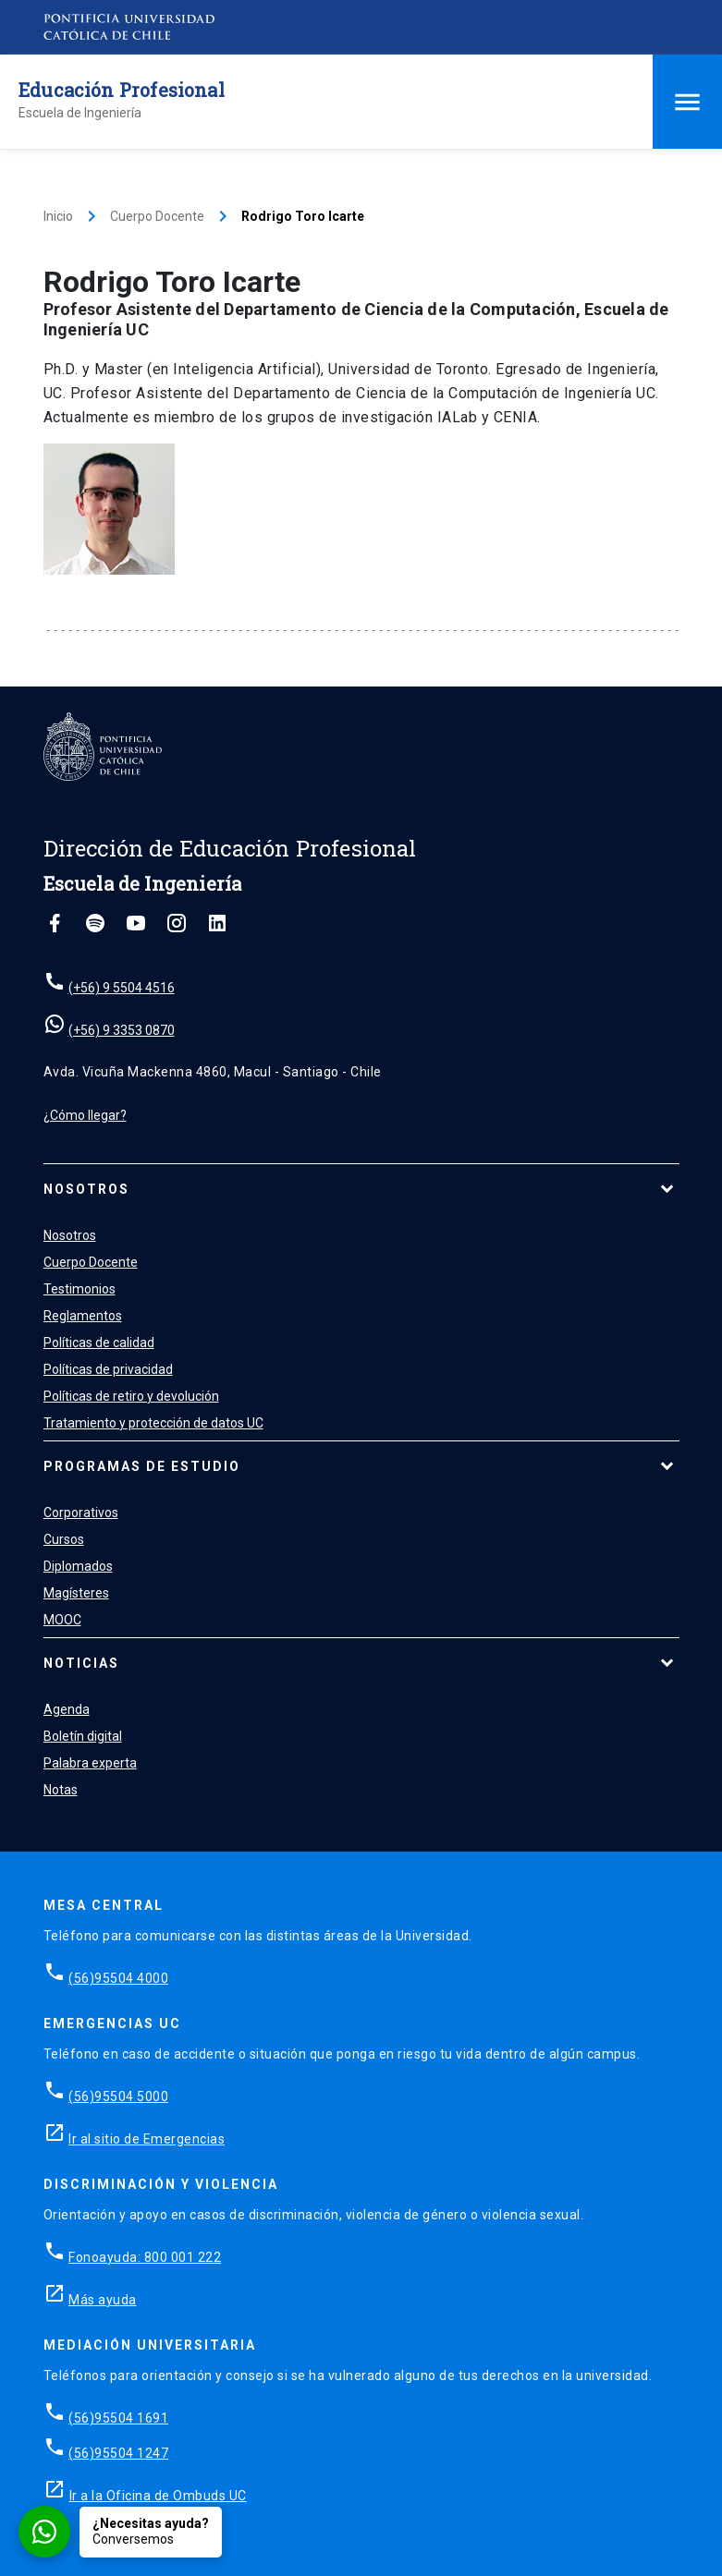 Image resolution: width=722 pixels, height=2576 pixels. What do you see at coordinates (76, 1593) in the screenshot?
I see `Magísteres` at bounding box center [76, 1593].